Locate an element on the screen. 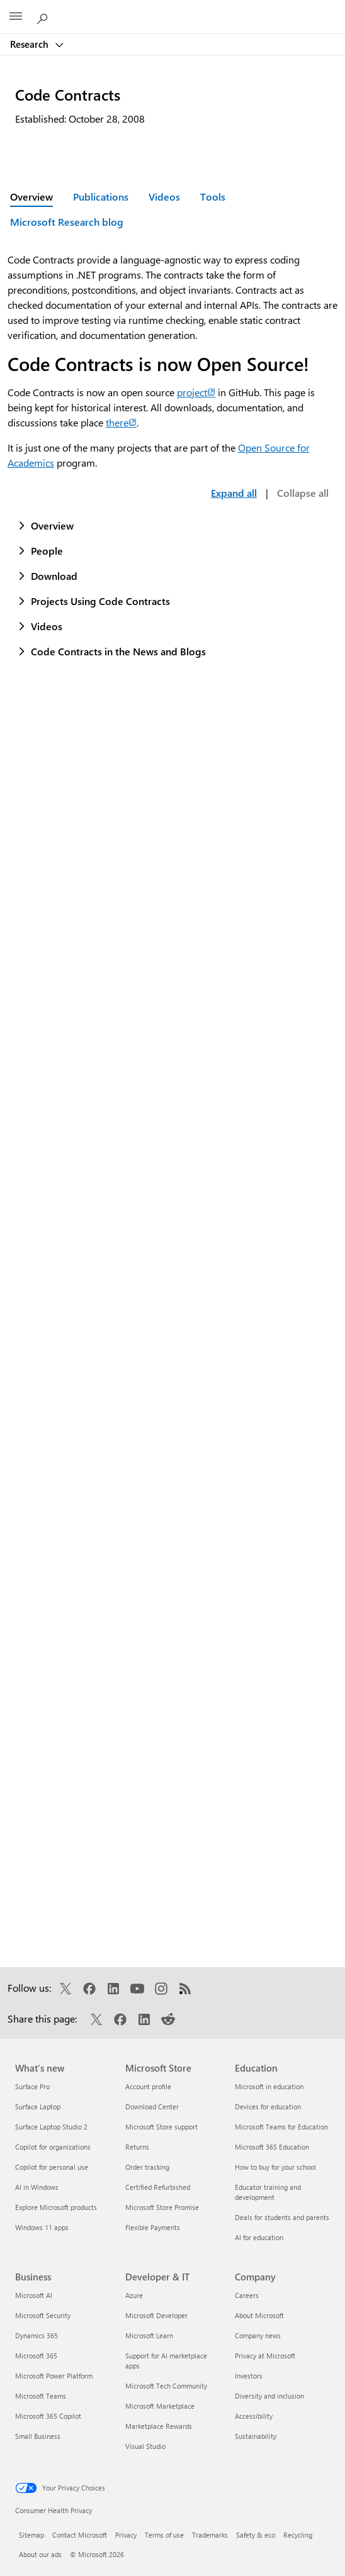 The width and height of the screenshot is (345, 2576). About our ads is located at coordinates (40, 2554).